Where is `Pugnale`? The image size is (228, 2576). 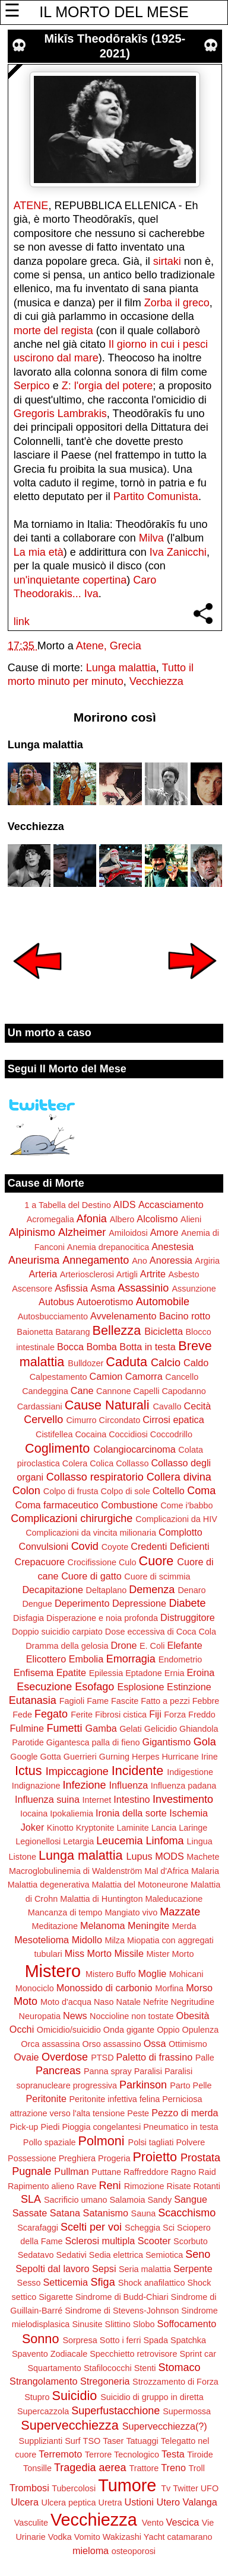 Pugnale is located at coordinates (31, 2171).